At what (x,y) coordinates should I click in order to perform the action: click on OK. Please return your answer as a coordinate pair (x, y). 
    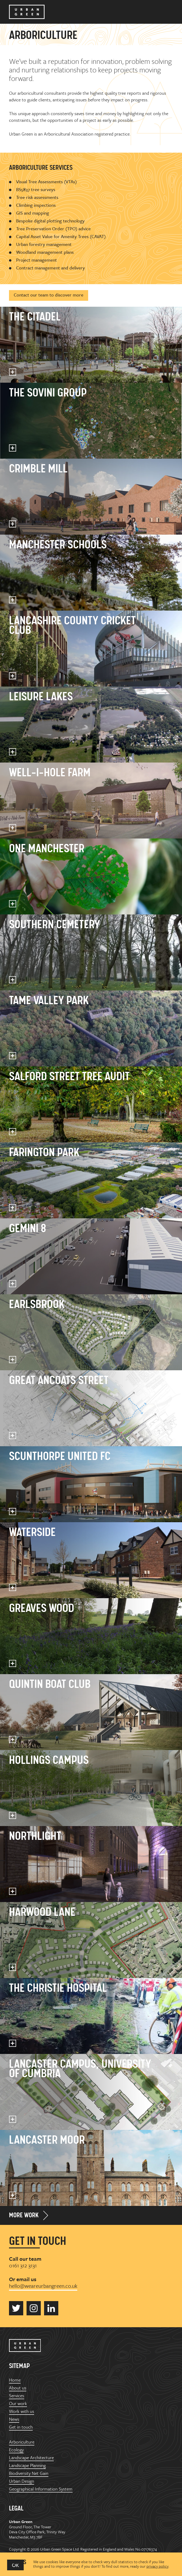
    Looking at the image, I should click on (15, 2565).